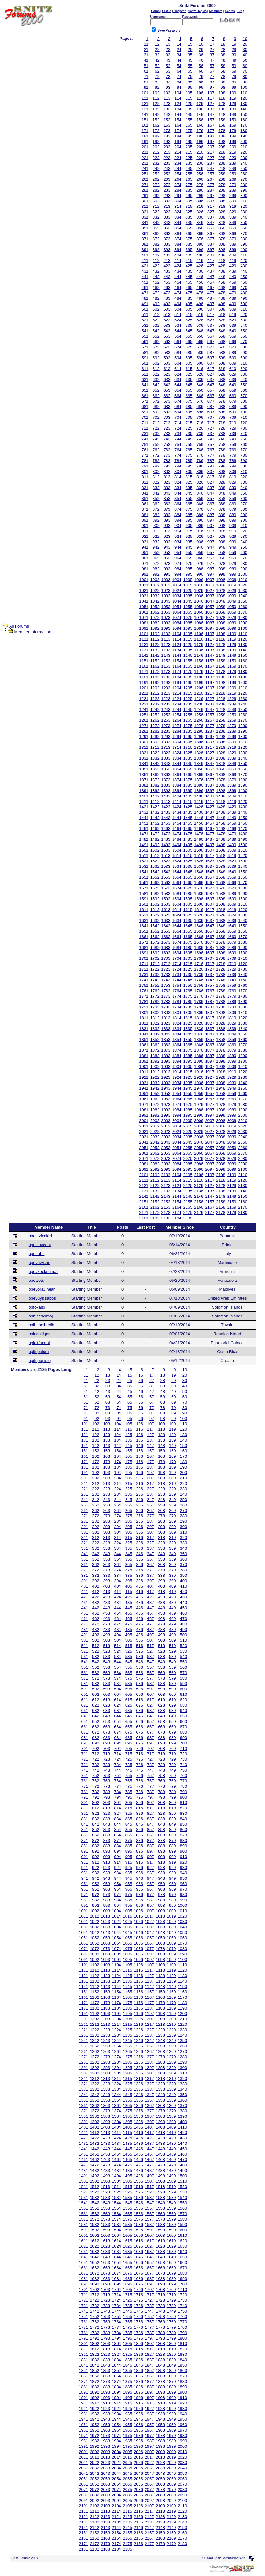 The width and height of the screenshot is (265, 2576). Describe the element at coordinates (198, 595) in the screenshot. I see `1036` at that location.